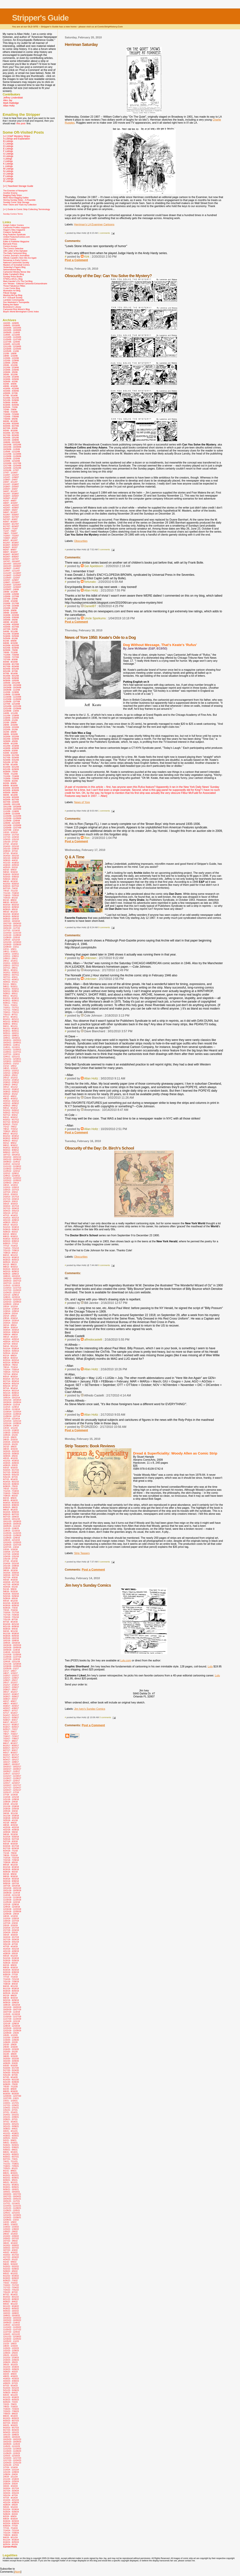  I want to click on 3/27/22 - 4/3/22, so click(10, 2250).